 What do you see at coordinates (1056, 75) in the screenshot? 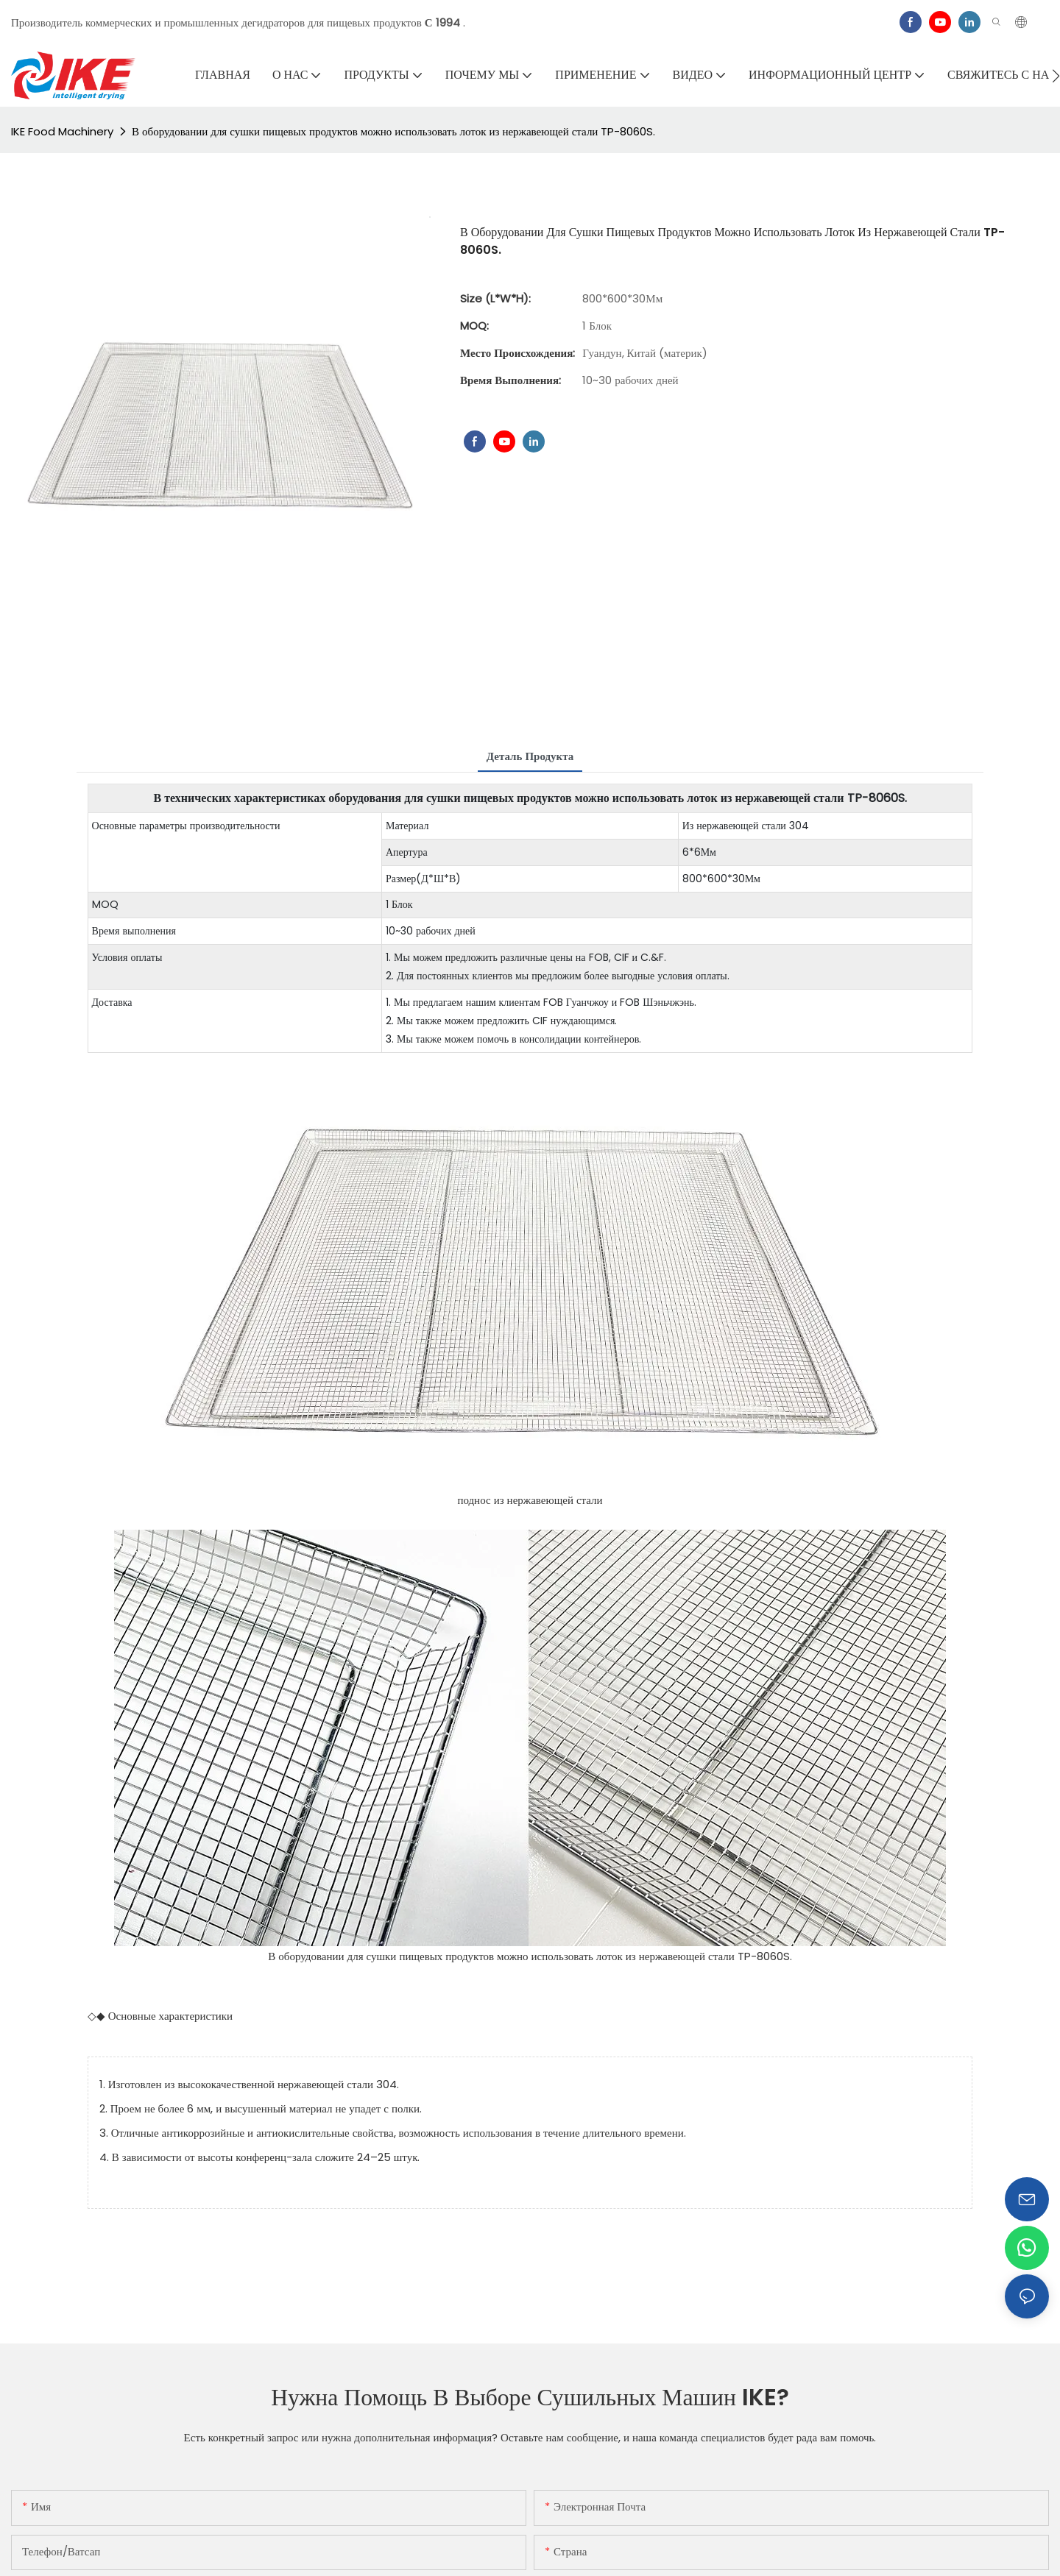
I see `[button]` at bounding box center [1056, 75].